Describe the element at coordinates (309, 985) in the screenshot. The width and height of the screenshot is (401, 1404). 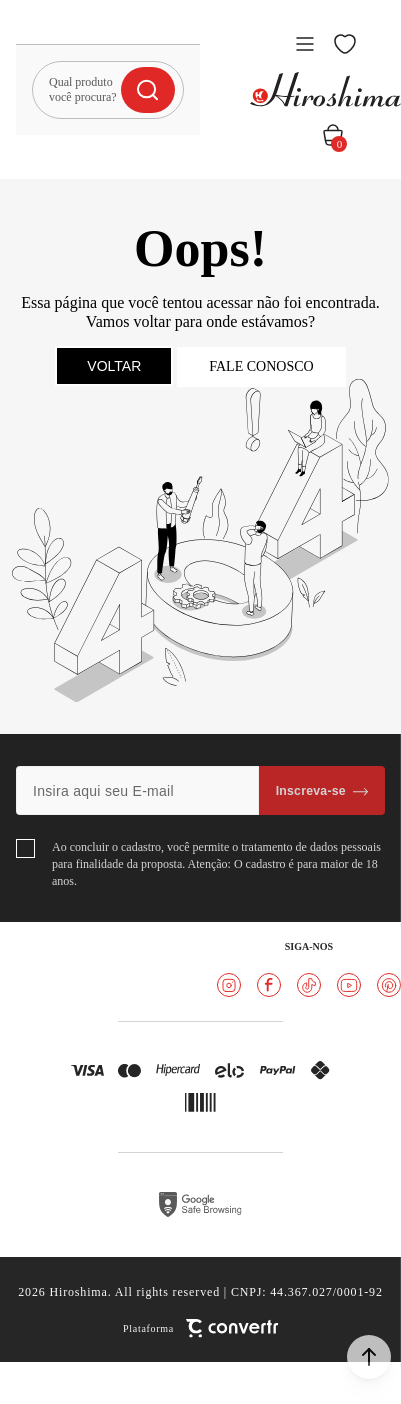
I see `[Link rede social tiktok]` at that location.